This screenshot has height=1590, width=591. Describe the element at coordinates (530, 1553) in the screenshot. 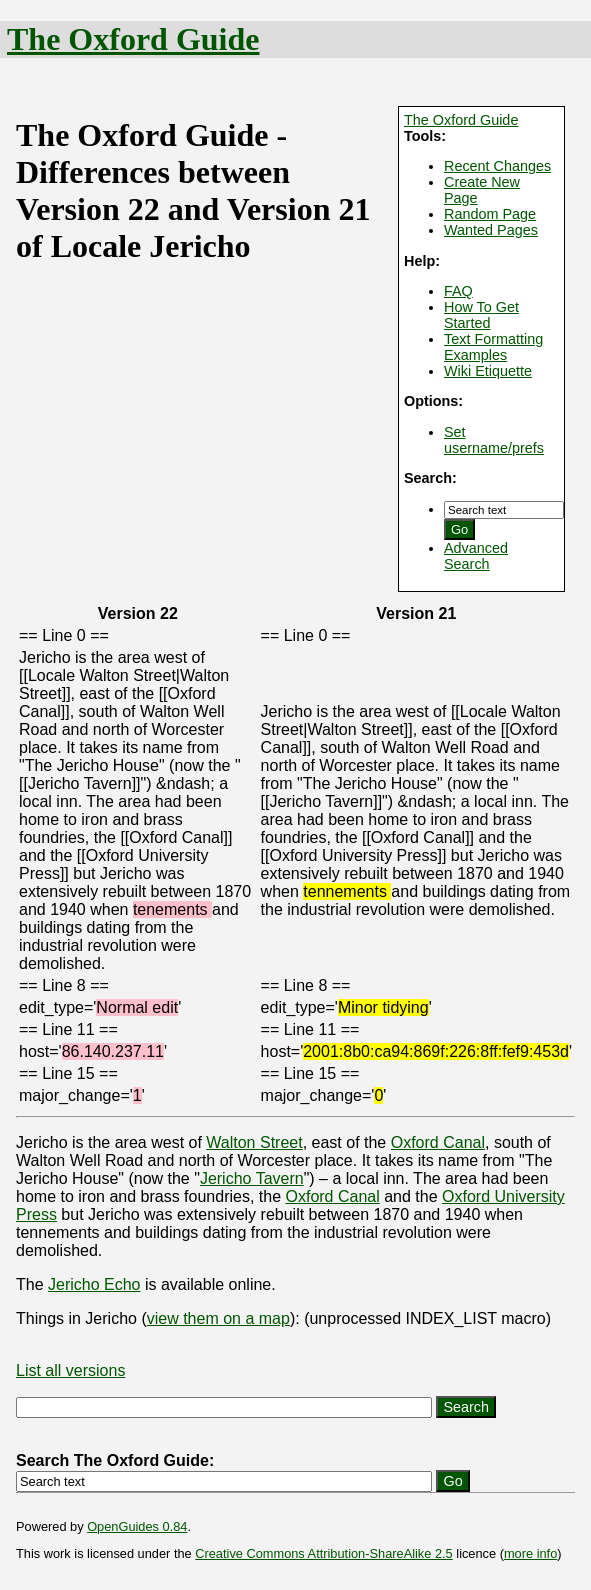

I see `more info` at that location.